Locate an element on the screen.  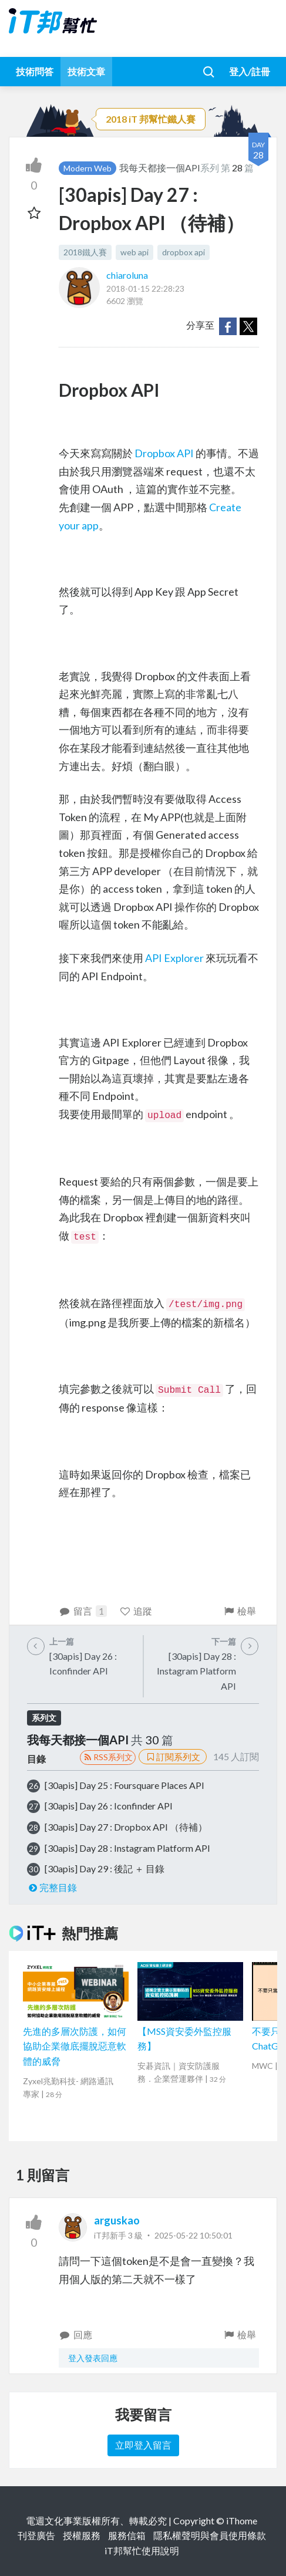
iT邦幫忙使用說明 is located at coordinates (142, 2550).